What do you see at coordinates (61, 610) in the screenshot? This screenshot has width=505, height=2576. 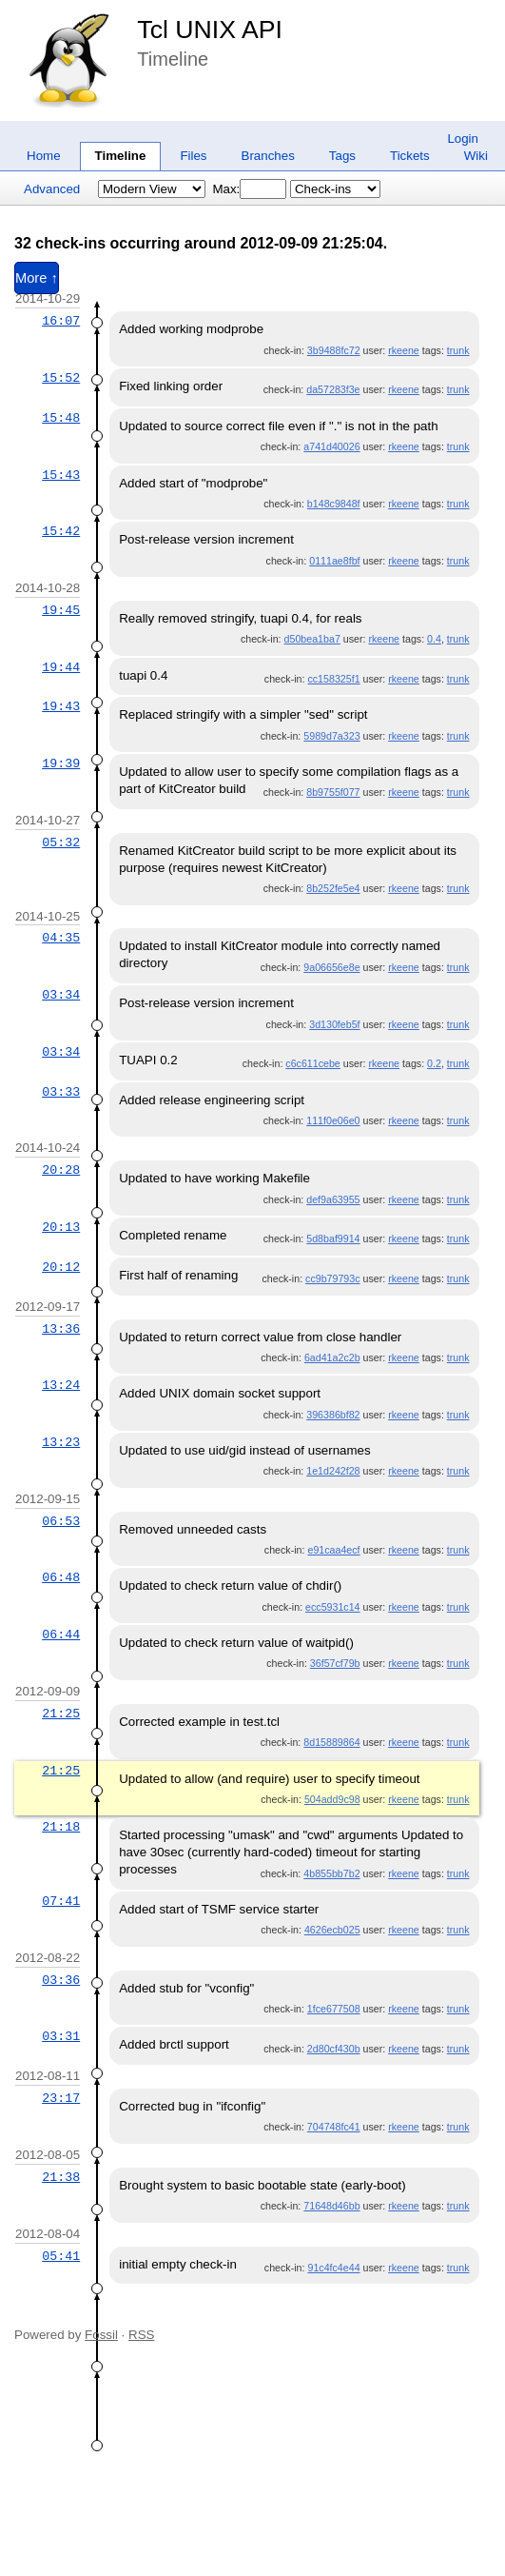 I see `19:45` at bounding box center [61, 610].